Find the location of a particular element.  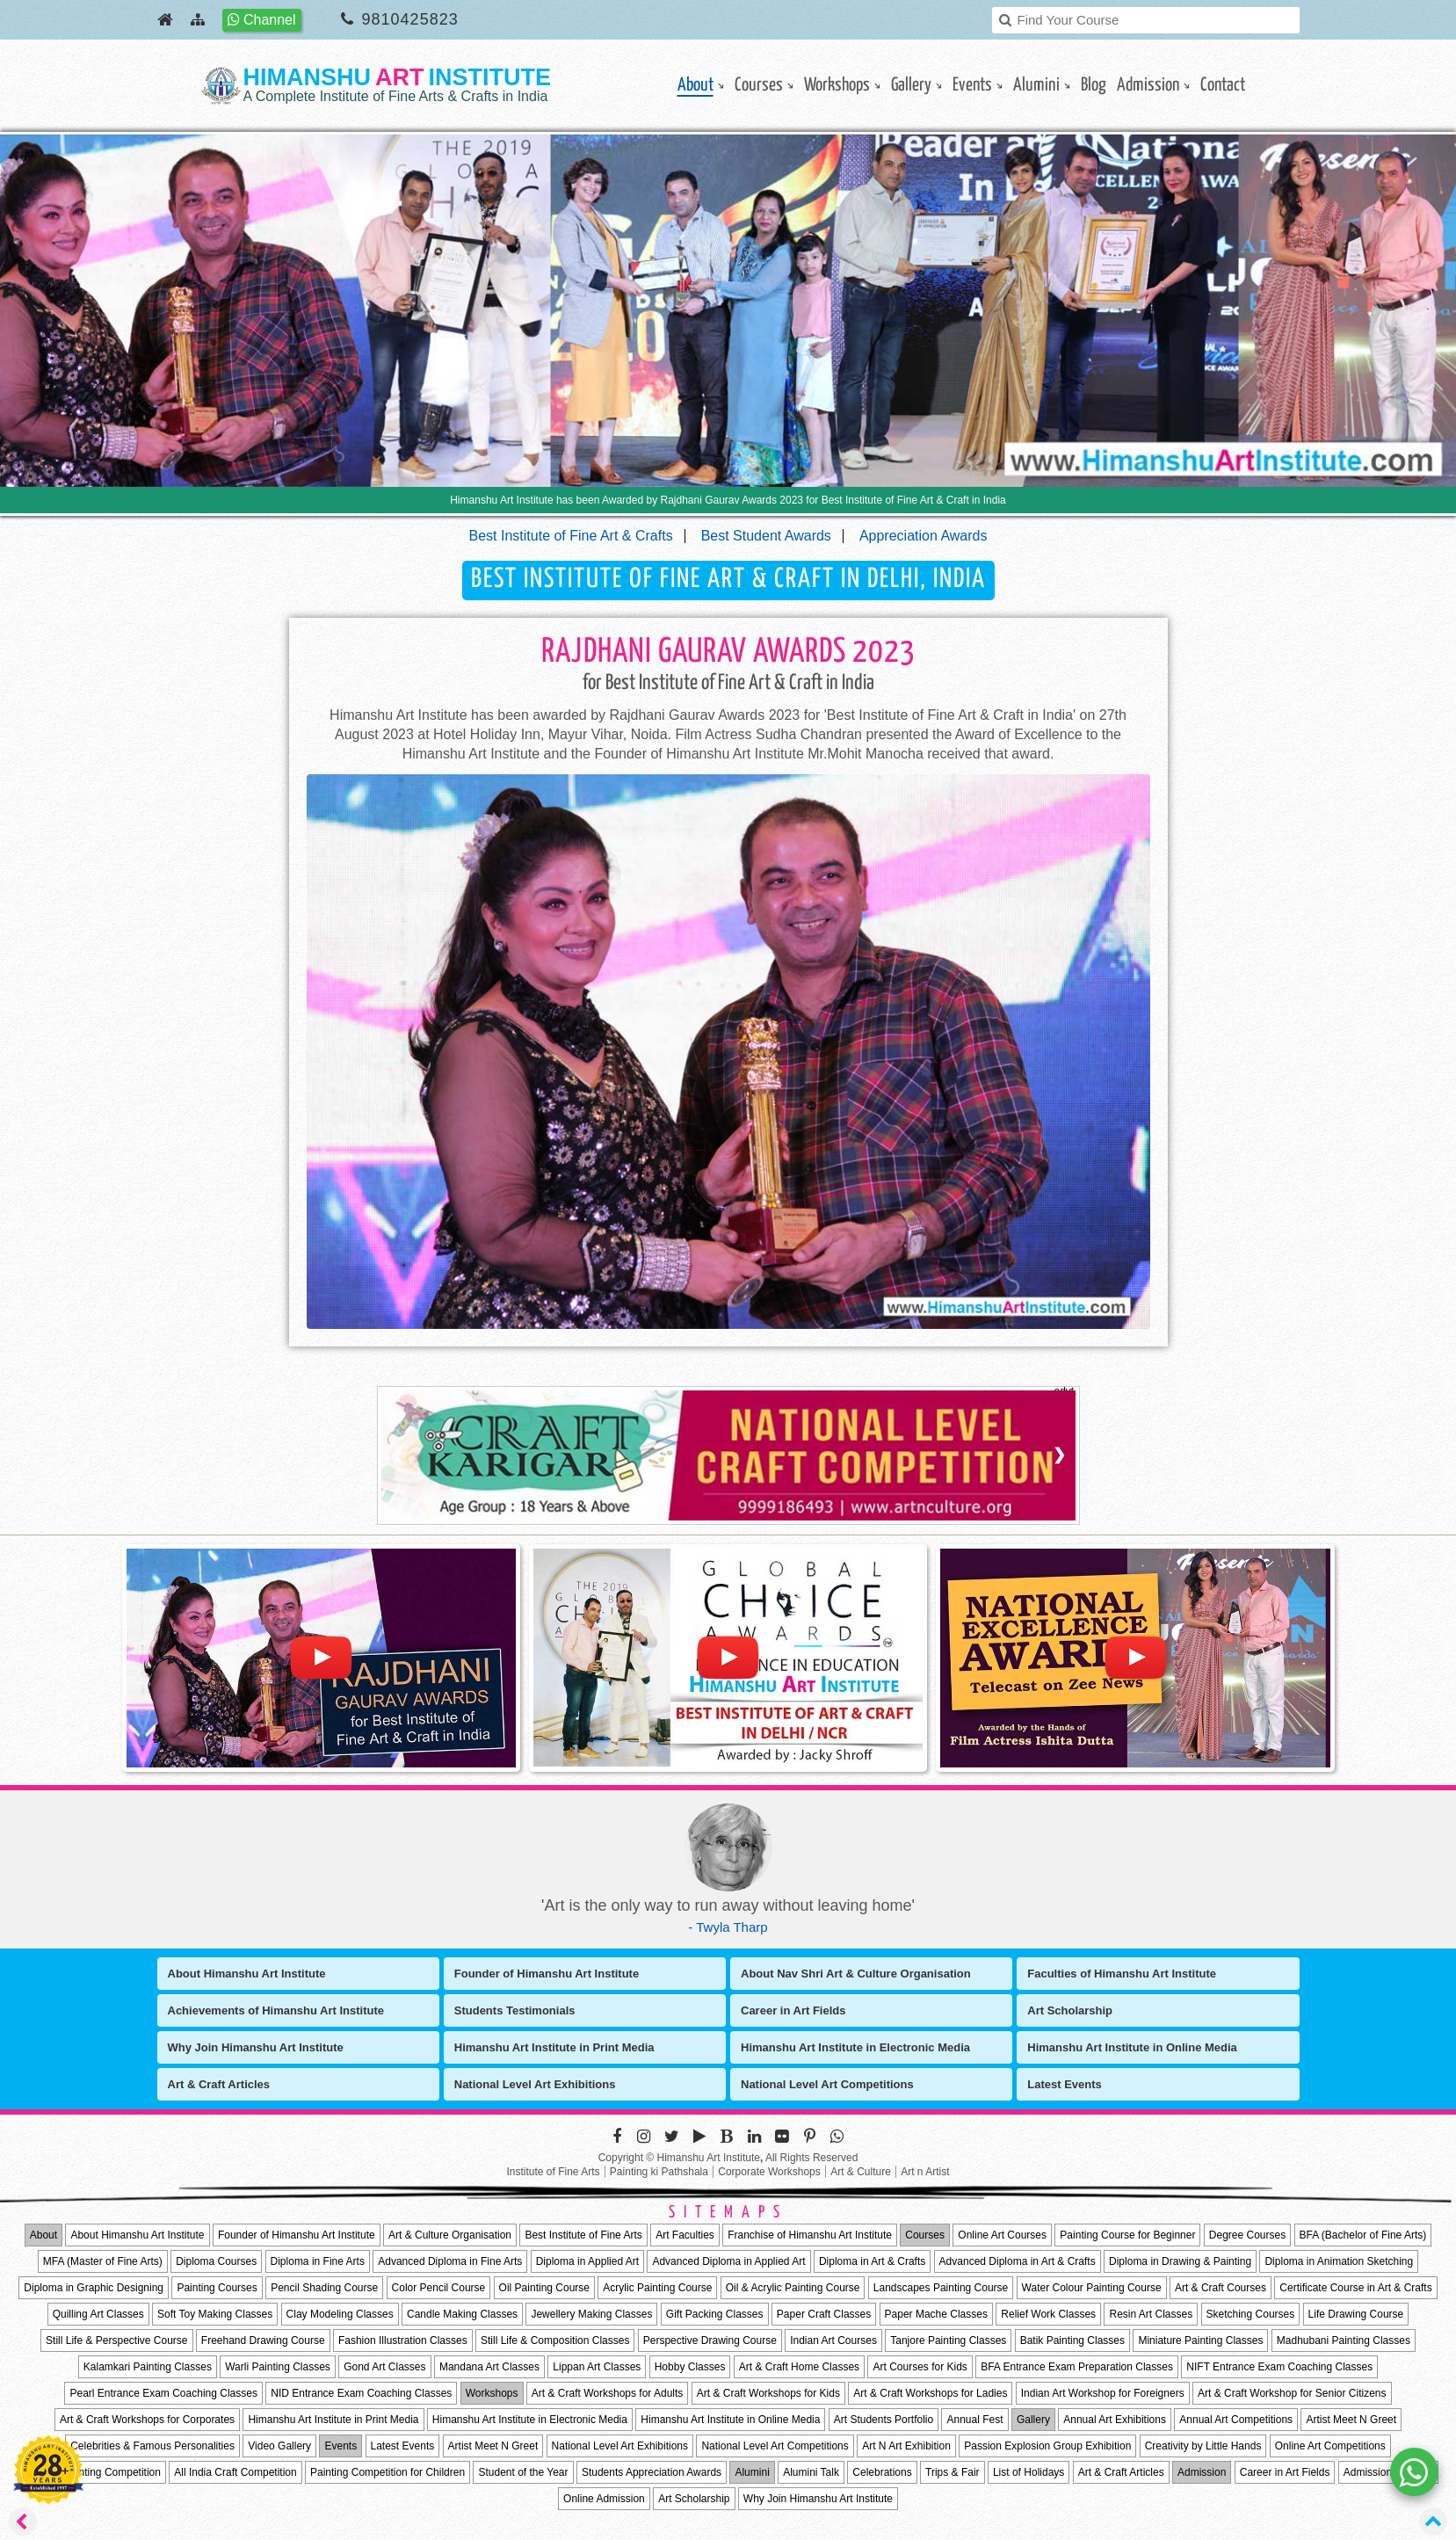

Mandana Art Classes is located at coordinates (489, 2367).